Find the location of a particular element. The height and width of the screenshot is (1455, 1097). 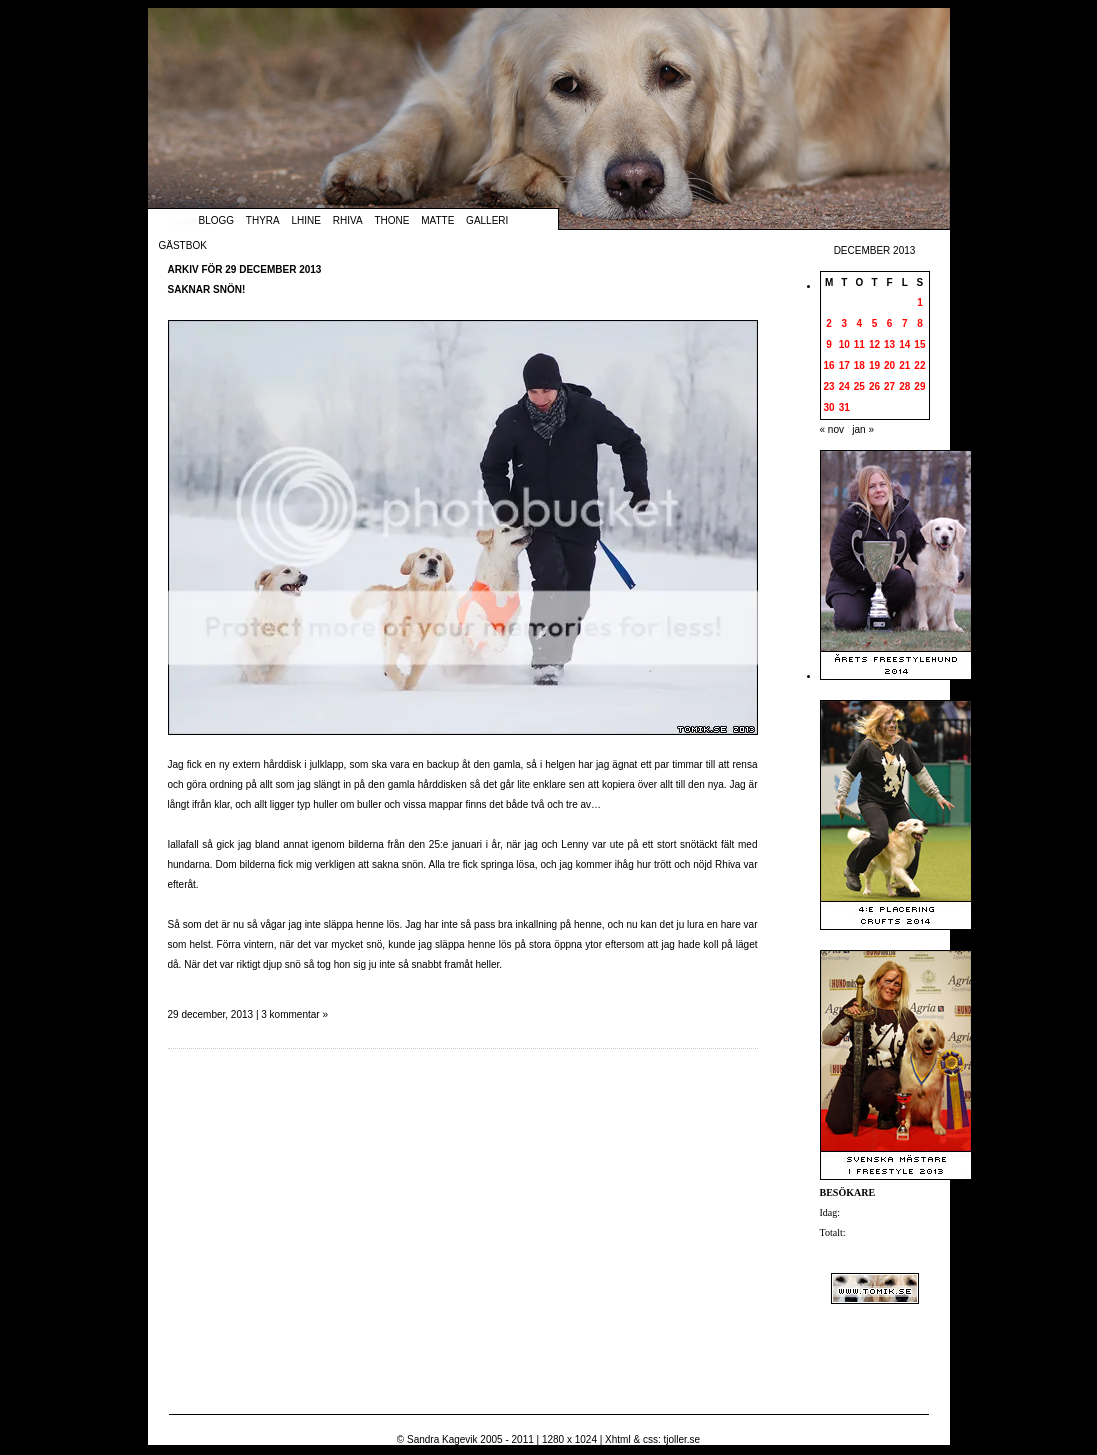

Rhiva is located at coordinates (348, 220).